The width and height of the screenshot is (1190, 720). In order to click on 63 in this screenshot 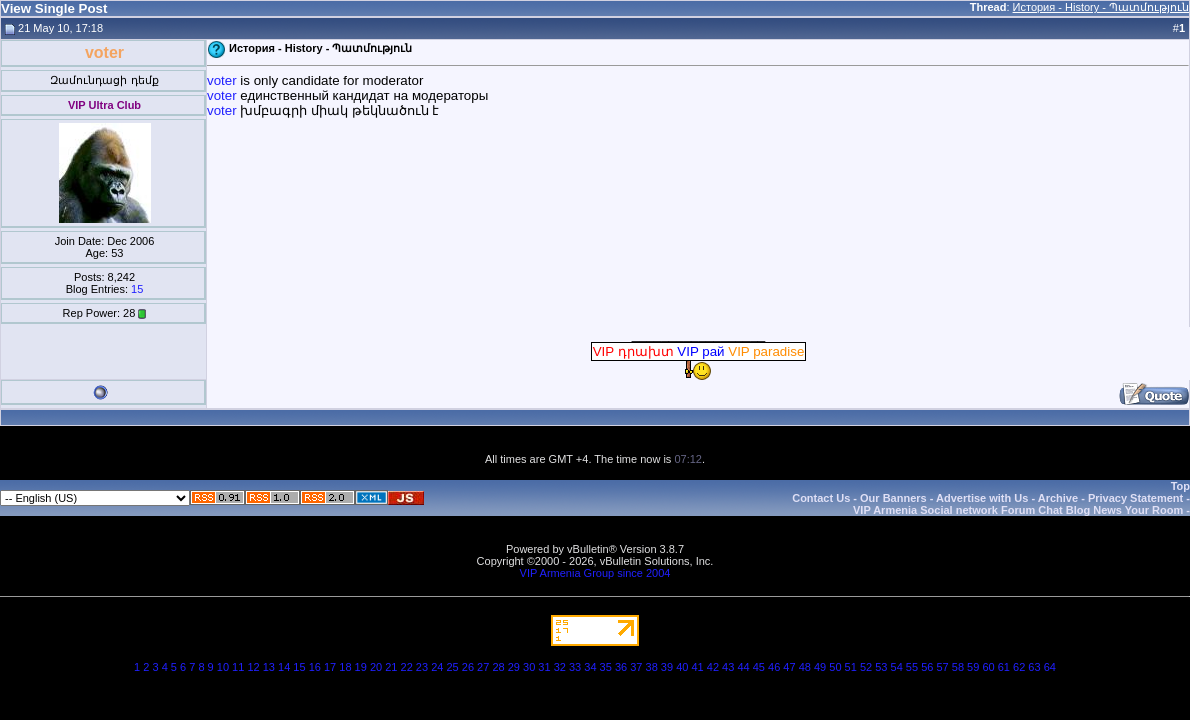, I will do `click(1034, 667)`.